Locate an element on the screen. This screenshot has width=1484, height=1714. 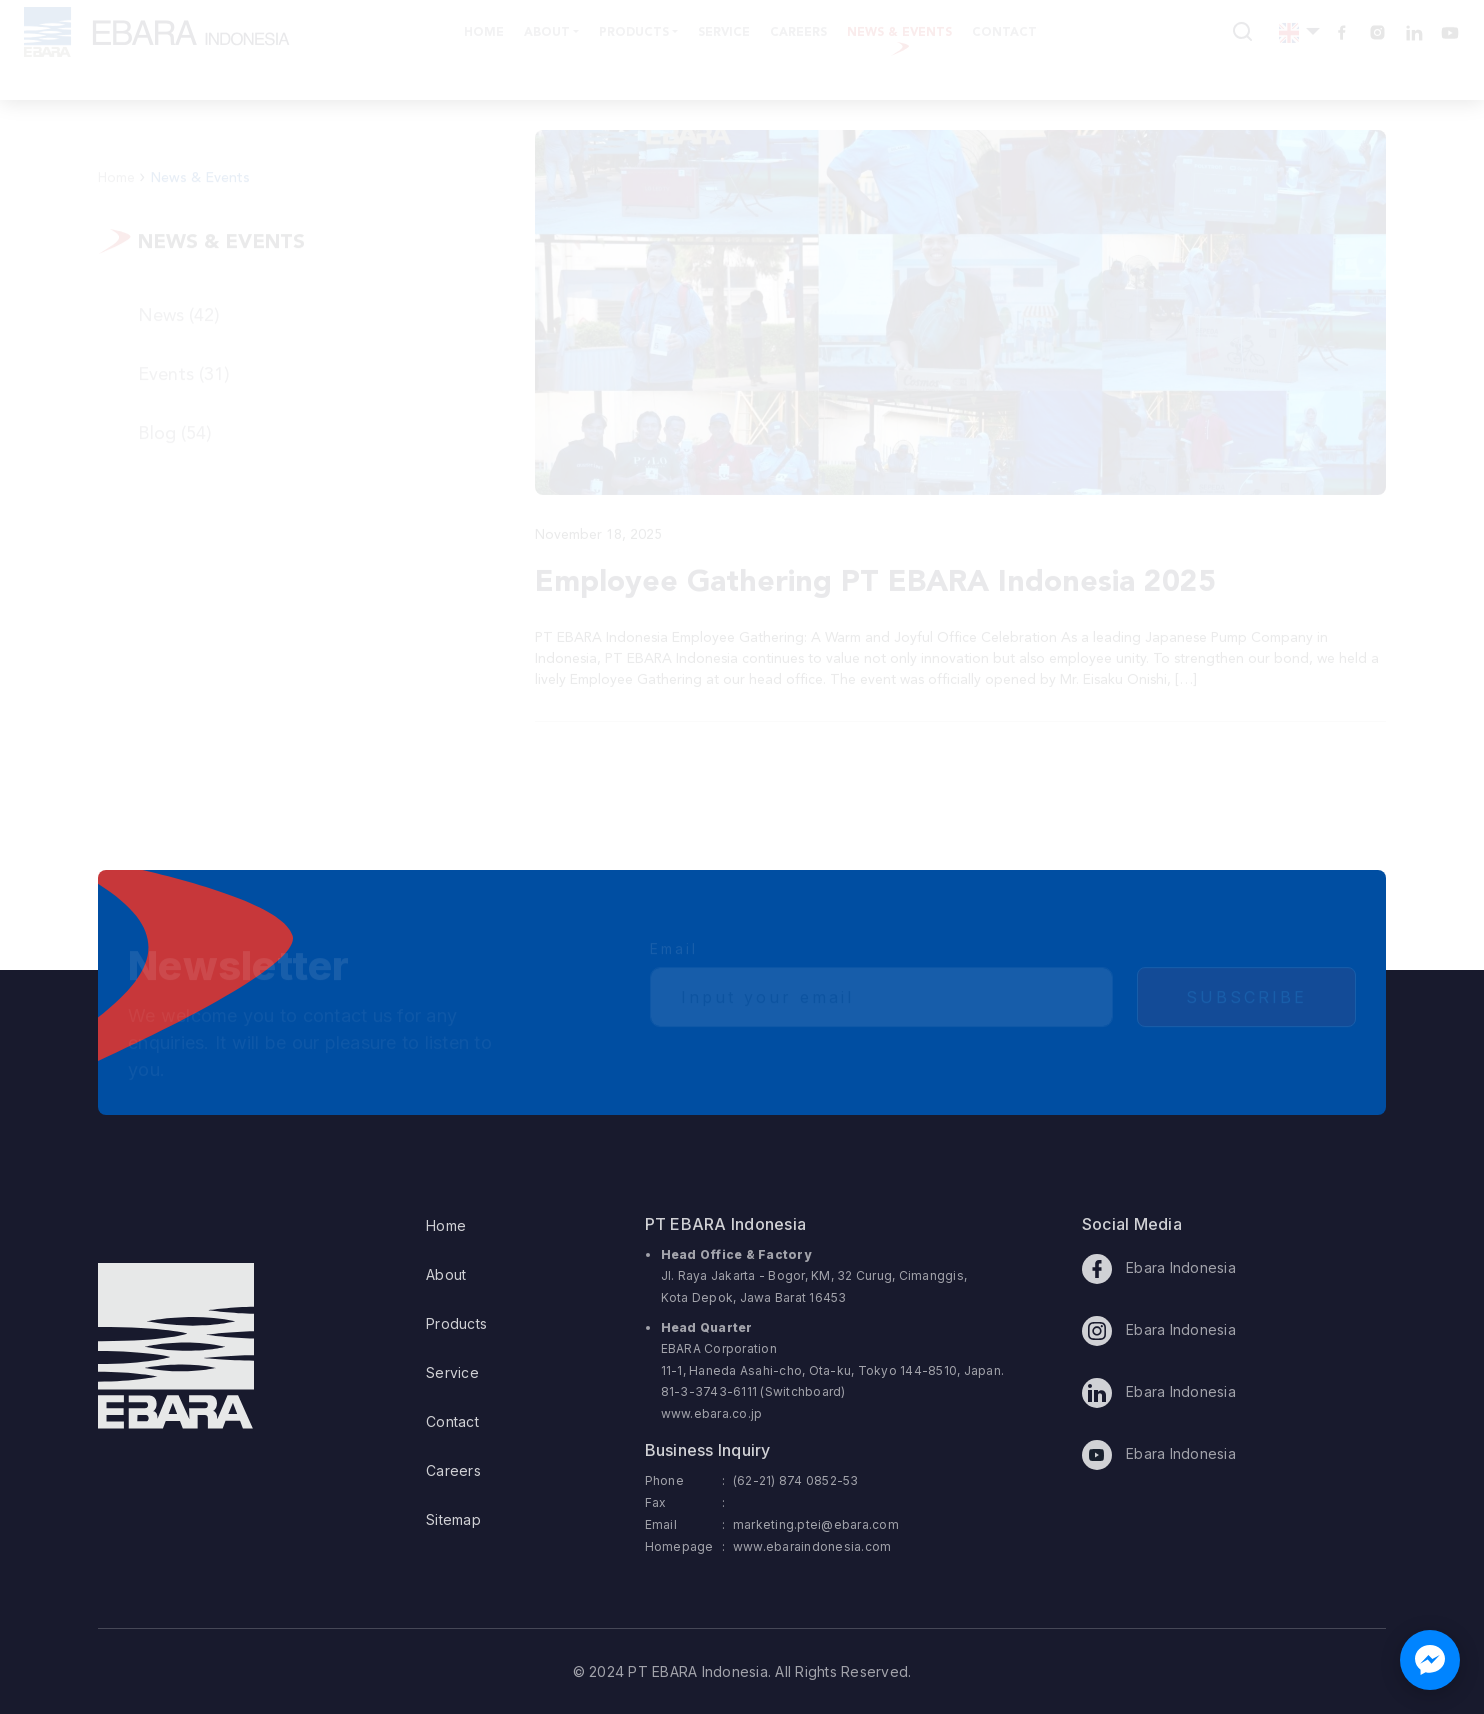
Products is located at coordinates (456, 1323).